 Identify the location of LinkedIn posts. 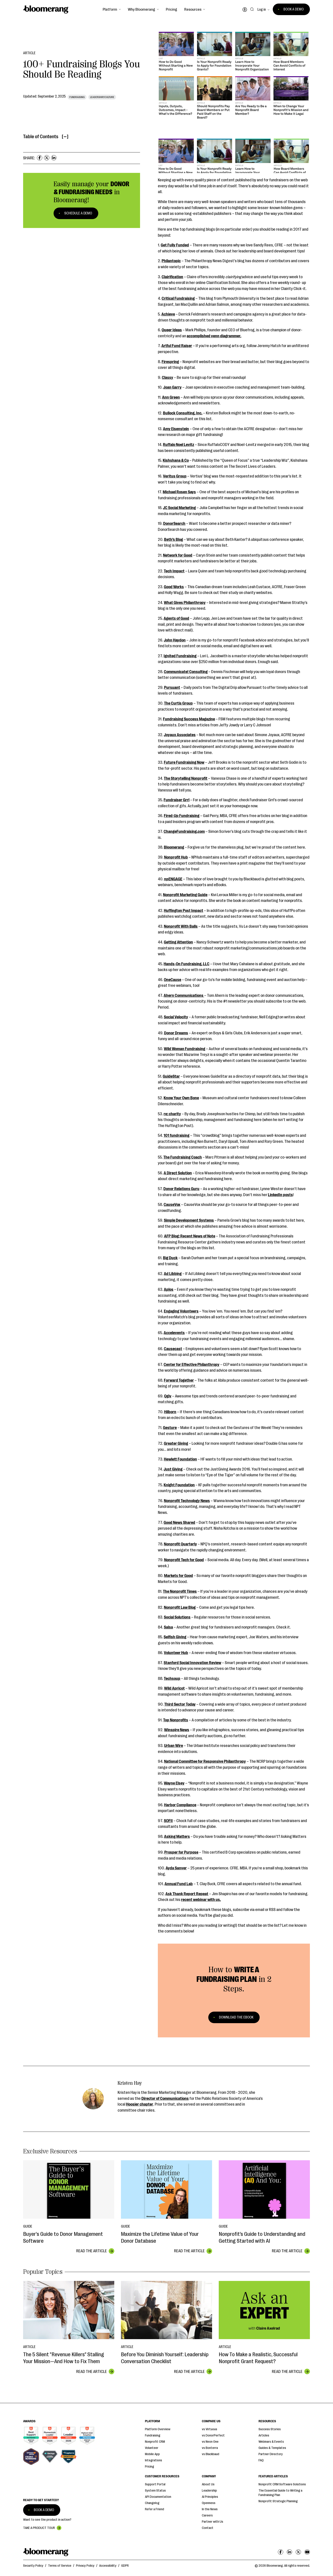
(280, 1195).